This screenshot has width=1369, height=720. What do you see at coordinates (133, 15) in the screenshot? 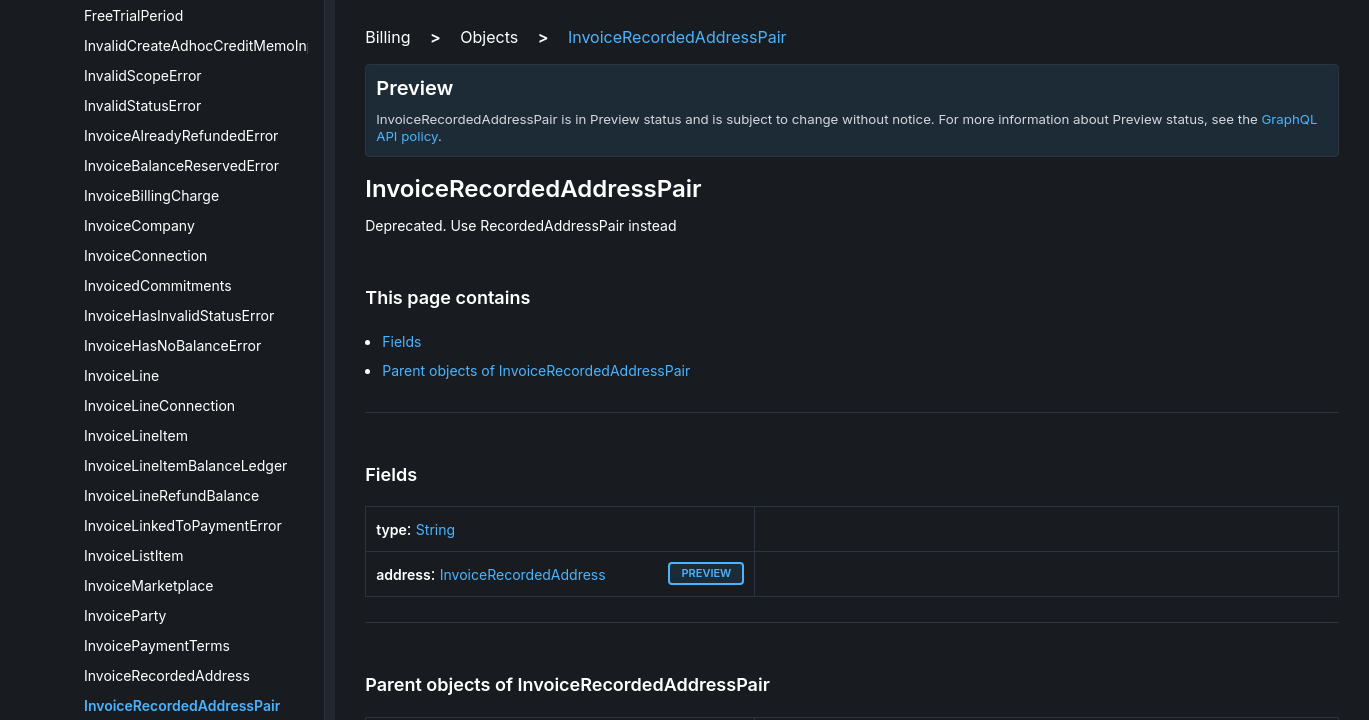
I see `FreeTrialPeriod` at bounding box center [133, 15].